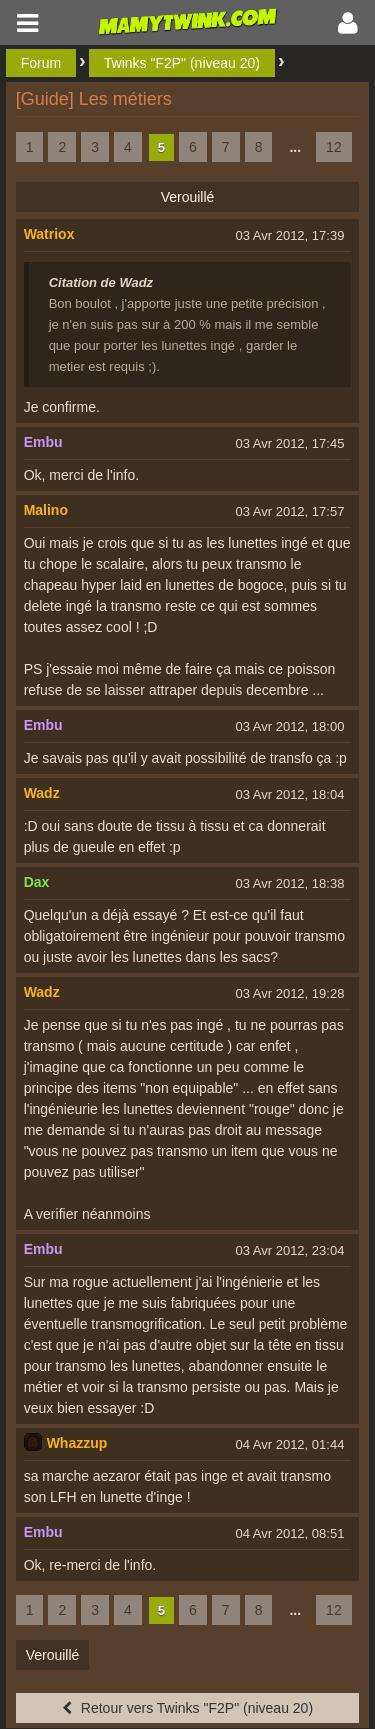  What do you see at coordinates (289, 794) in the screenshot?
I see `03 Avr 2012, 18:04` at bounding box center [289, 794].